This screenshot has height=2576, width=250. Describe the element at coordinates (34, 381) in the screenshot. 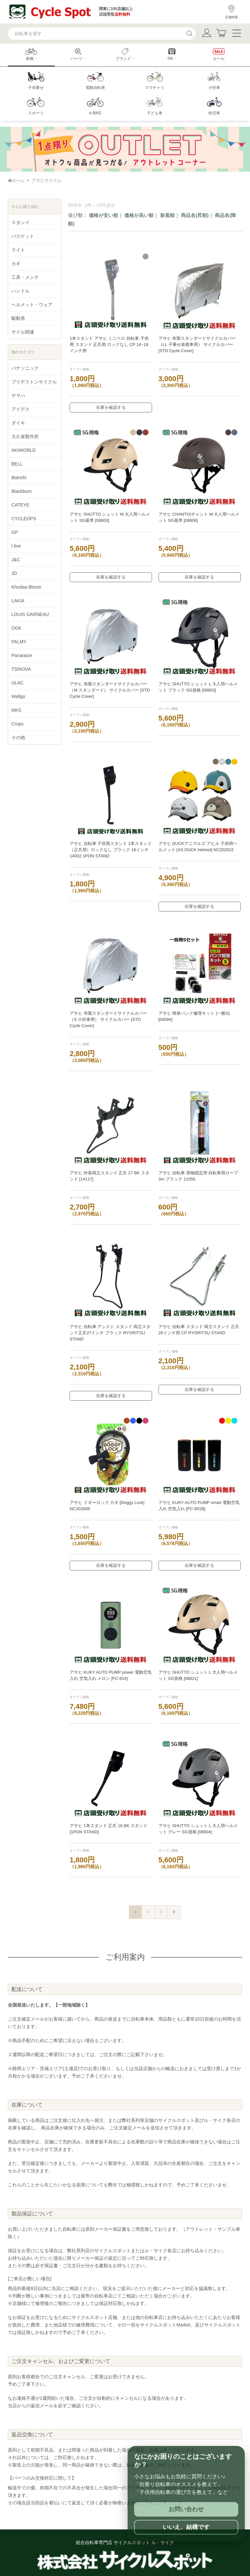

I see `ブリヂストンサイクル` at that location.